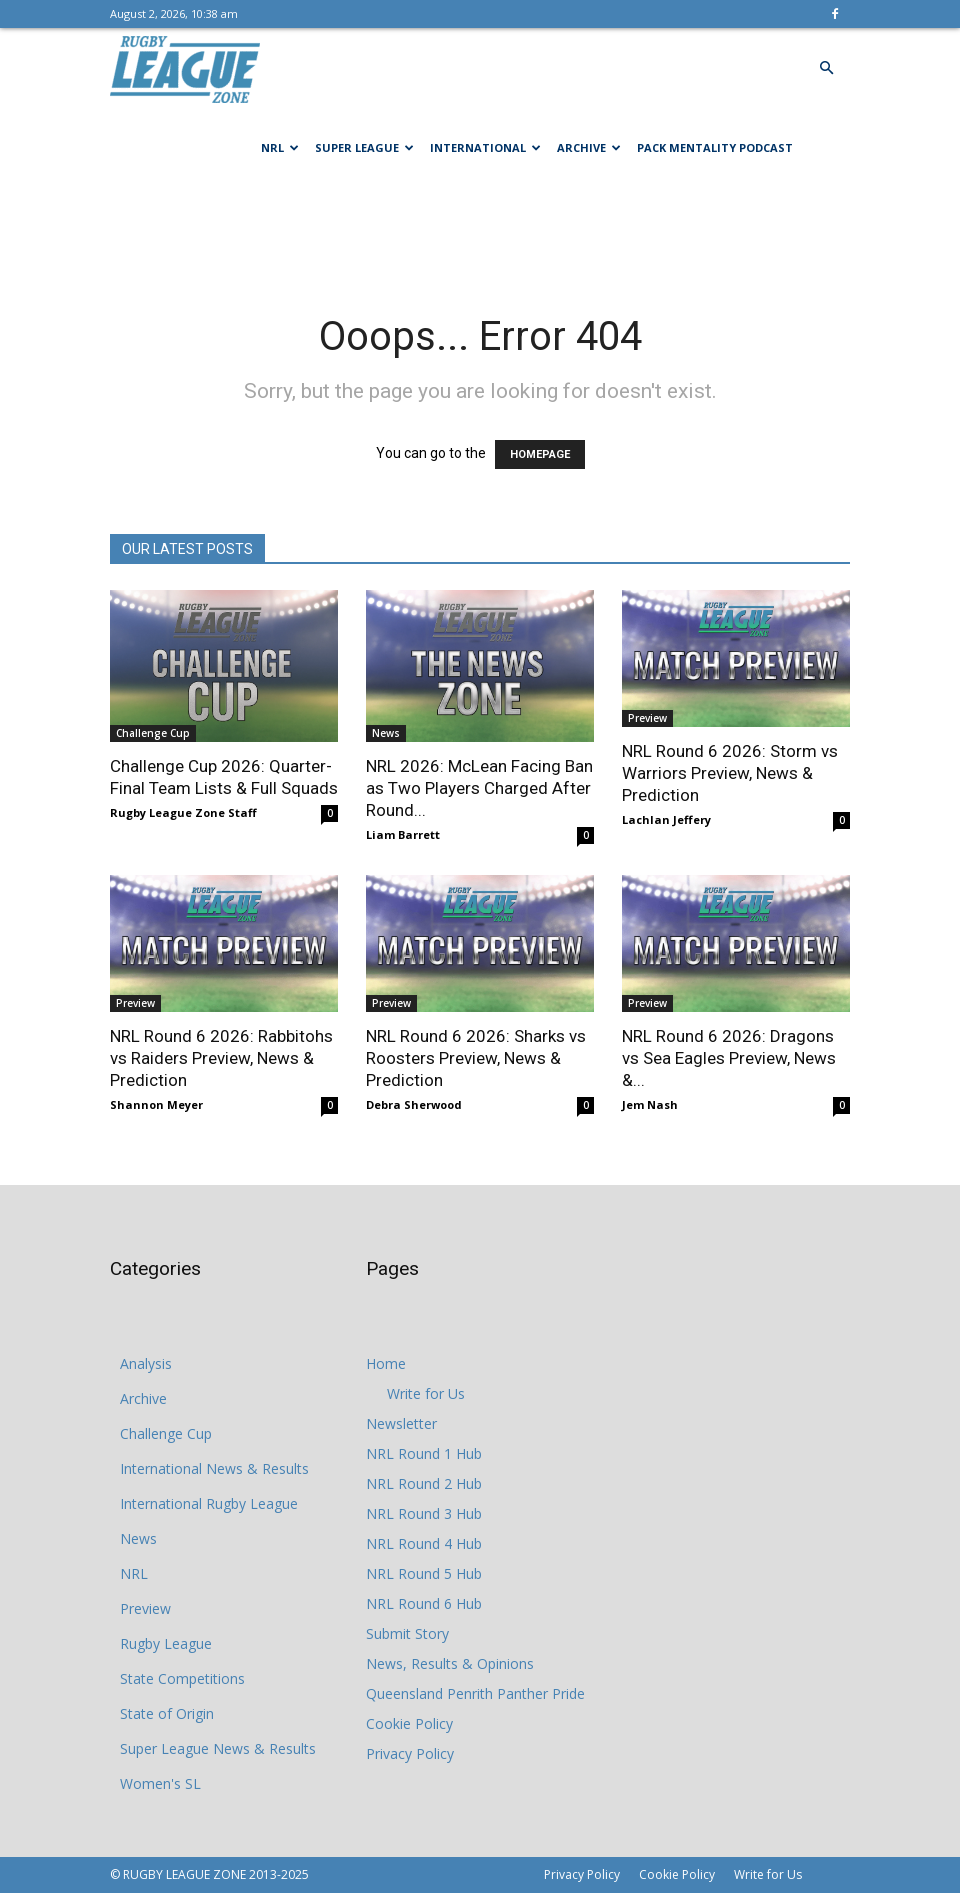 The width and height of the screenshot is (960, 1893). Describe the element at coordinates (729, 1058) in the screenshot. I see `NRL Round 6 2026: Dragons vs Sea Eagles Preview, News &...` at that location.